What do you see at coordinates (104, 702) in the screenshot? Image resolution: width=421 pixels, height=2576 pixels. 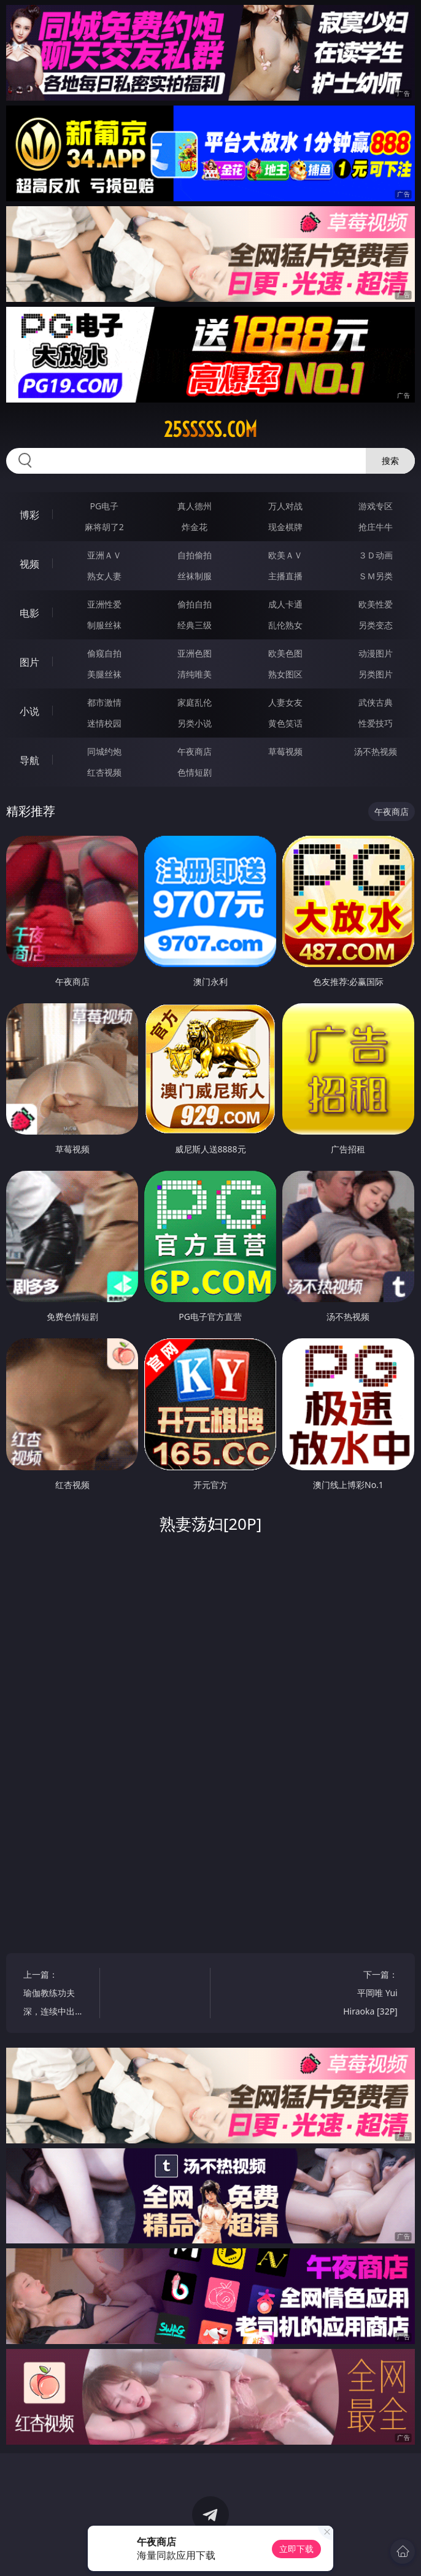 I see `都市激情` at bounding box center [104, 702].